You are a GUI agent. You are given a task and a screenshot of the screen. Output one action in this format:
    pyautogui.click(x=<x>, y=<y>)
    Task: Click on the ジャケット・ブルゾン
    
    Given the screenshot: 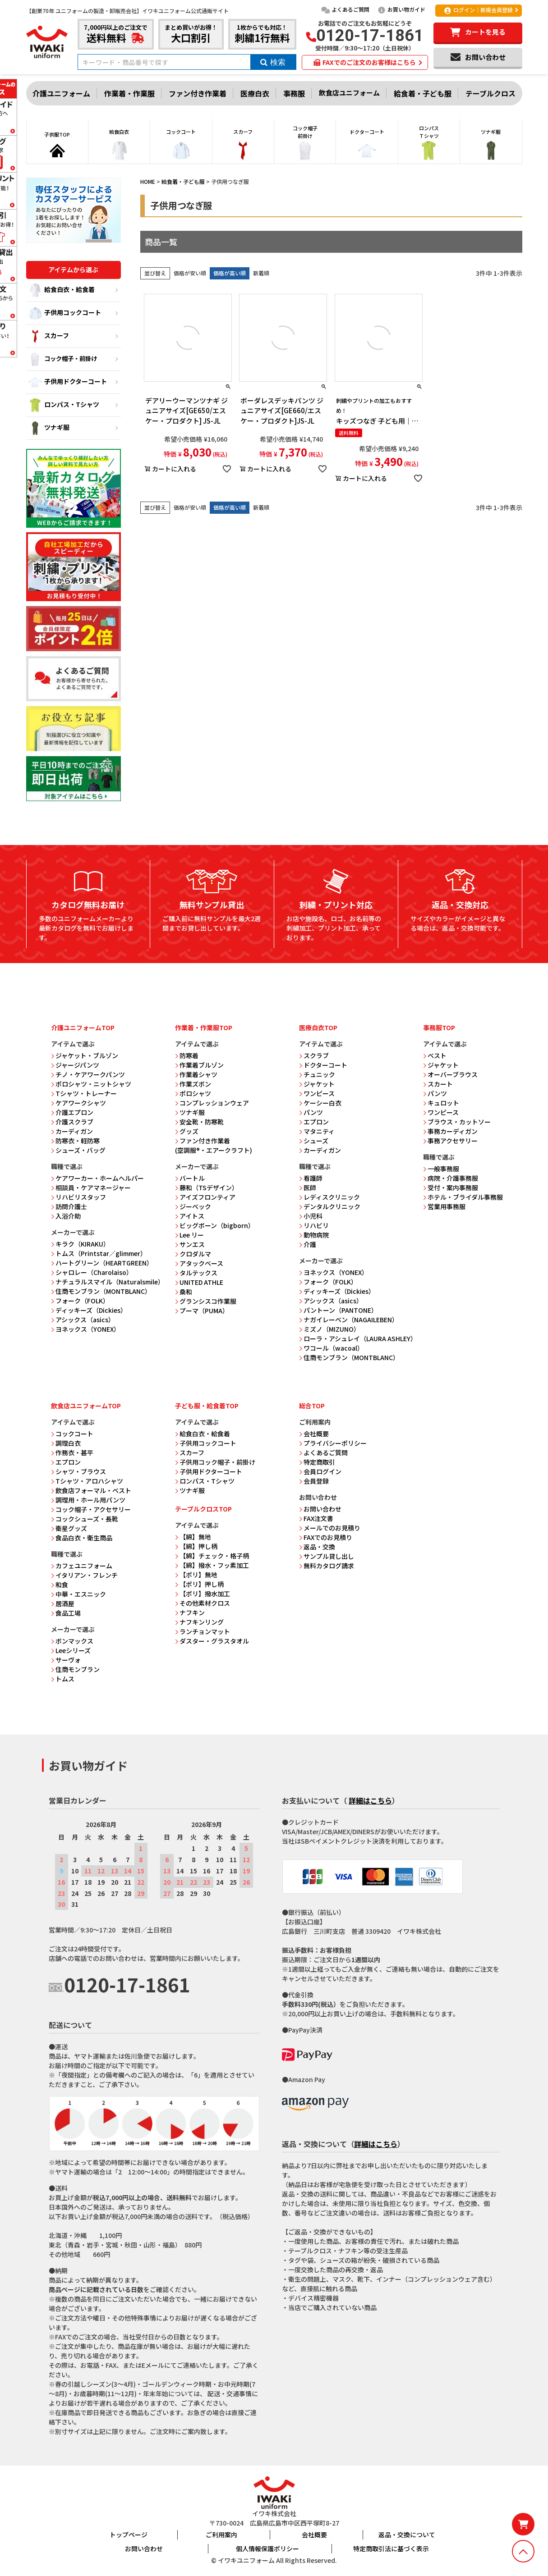 What is the action you would take?
    pyautogui.click(x=84, y=1055)
    